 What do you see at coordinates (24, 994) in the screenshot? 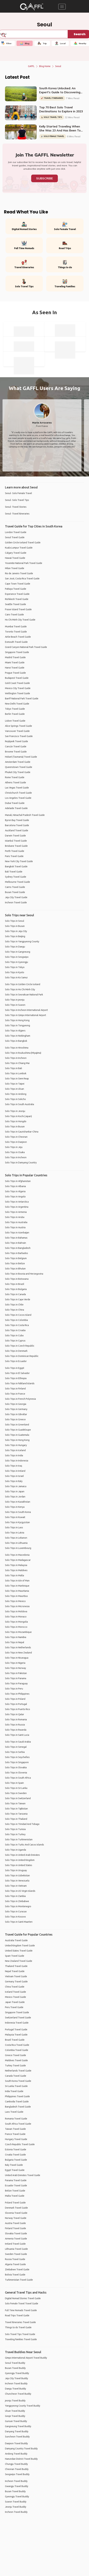
I see `Solo Trips in Seoraksan National Park` at bounding box center [24, 994].